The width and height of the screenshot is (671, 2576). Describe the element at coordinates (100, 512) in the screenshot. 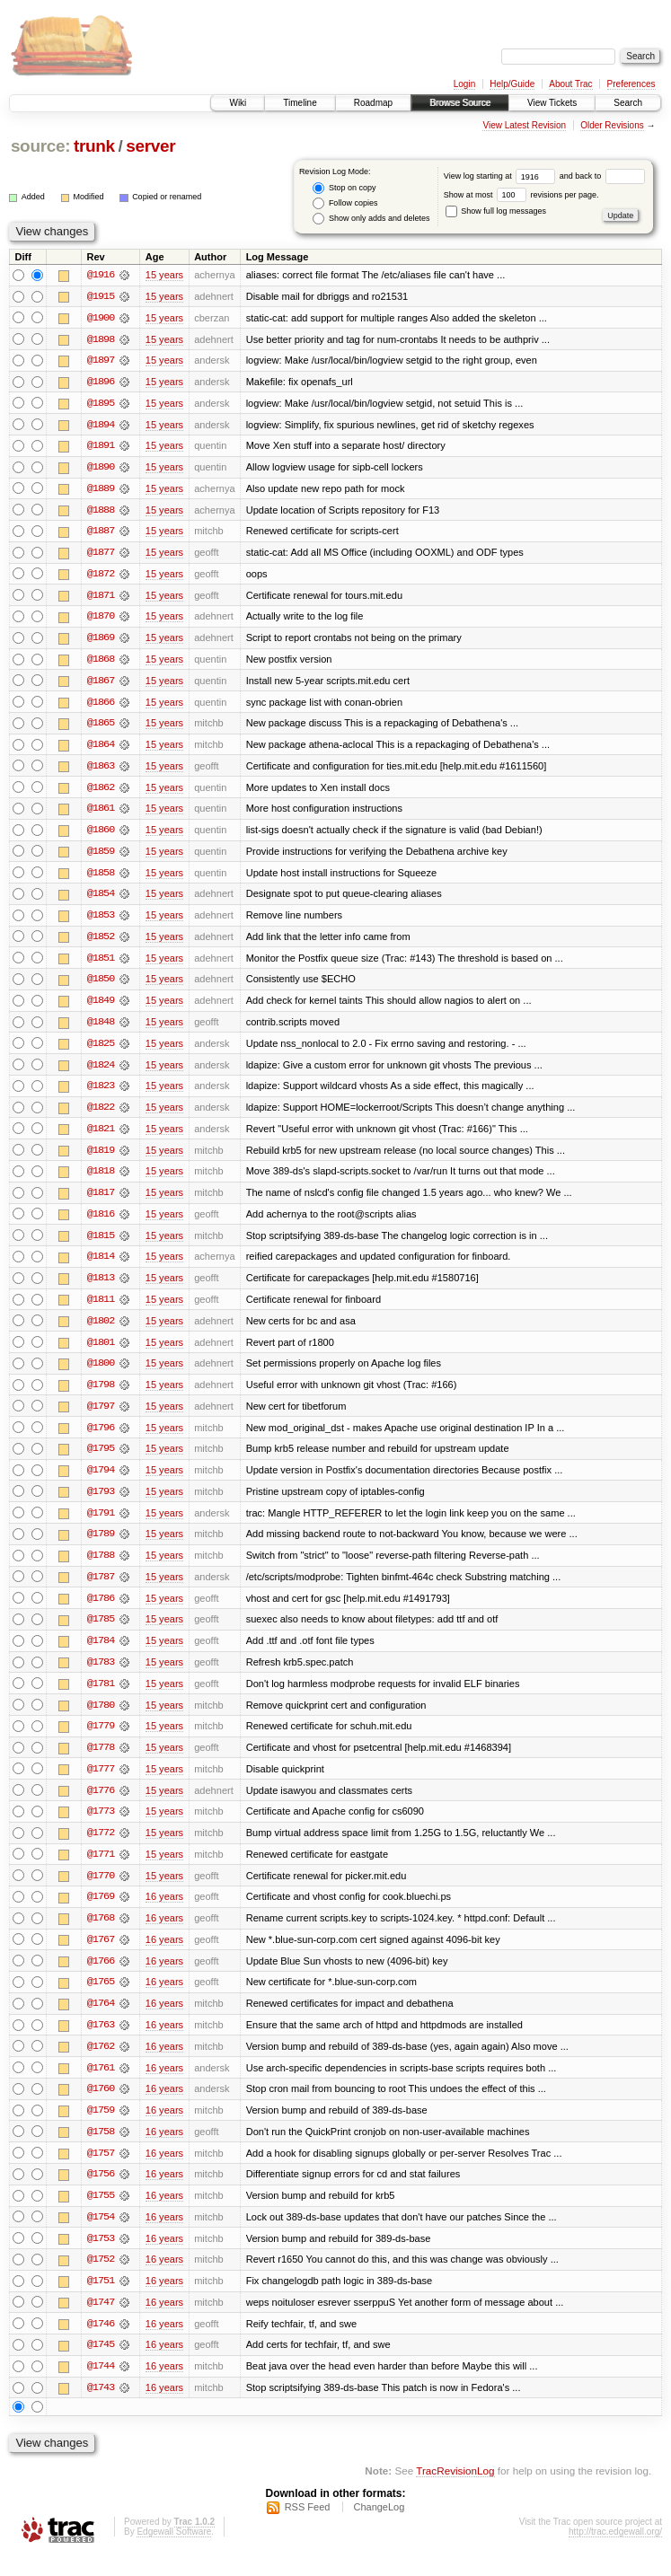

I see `@1888` at that location.